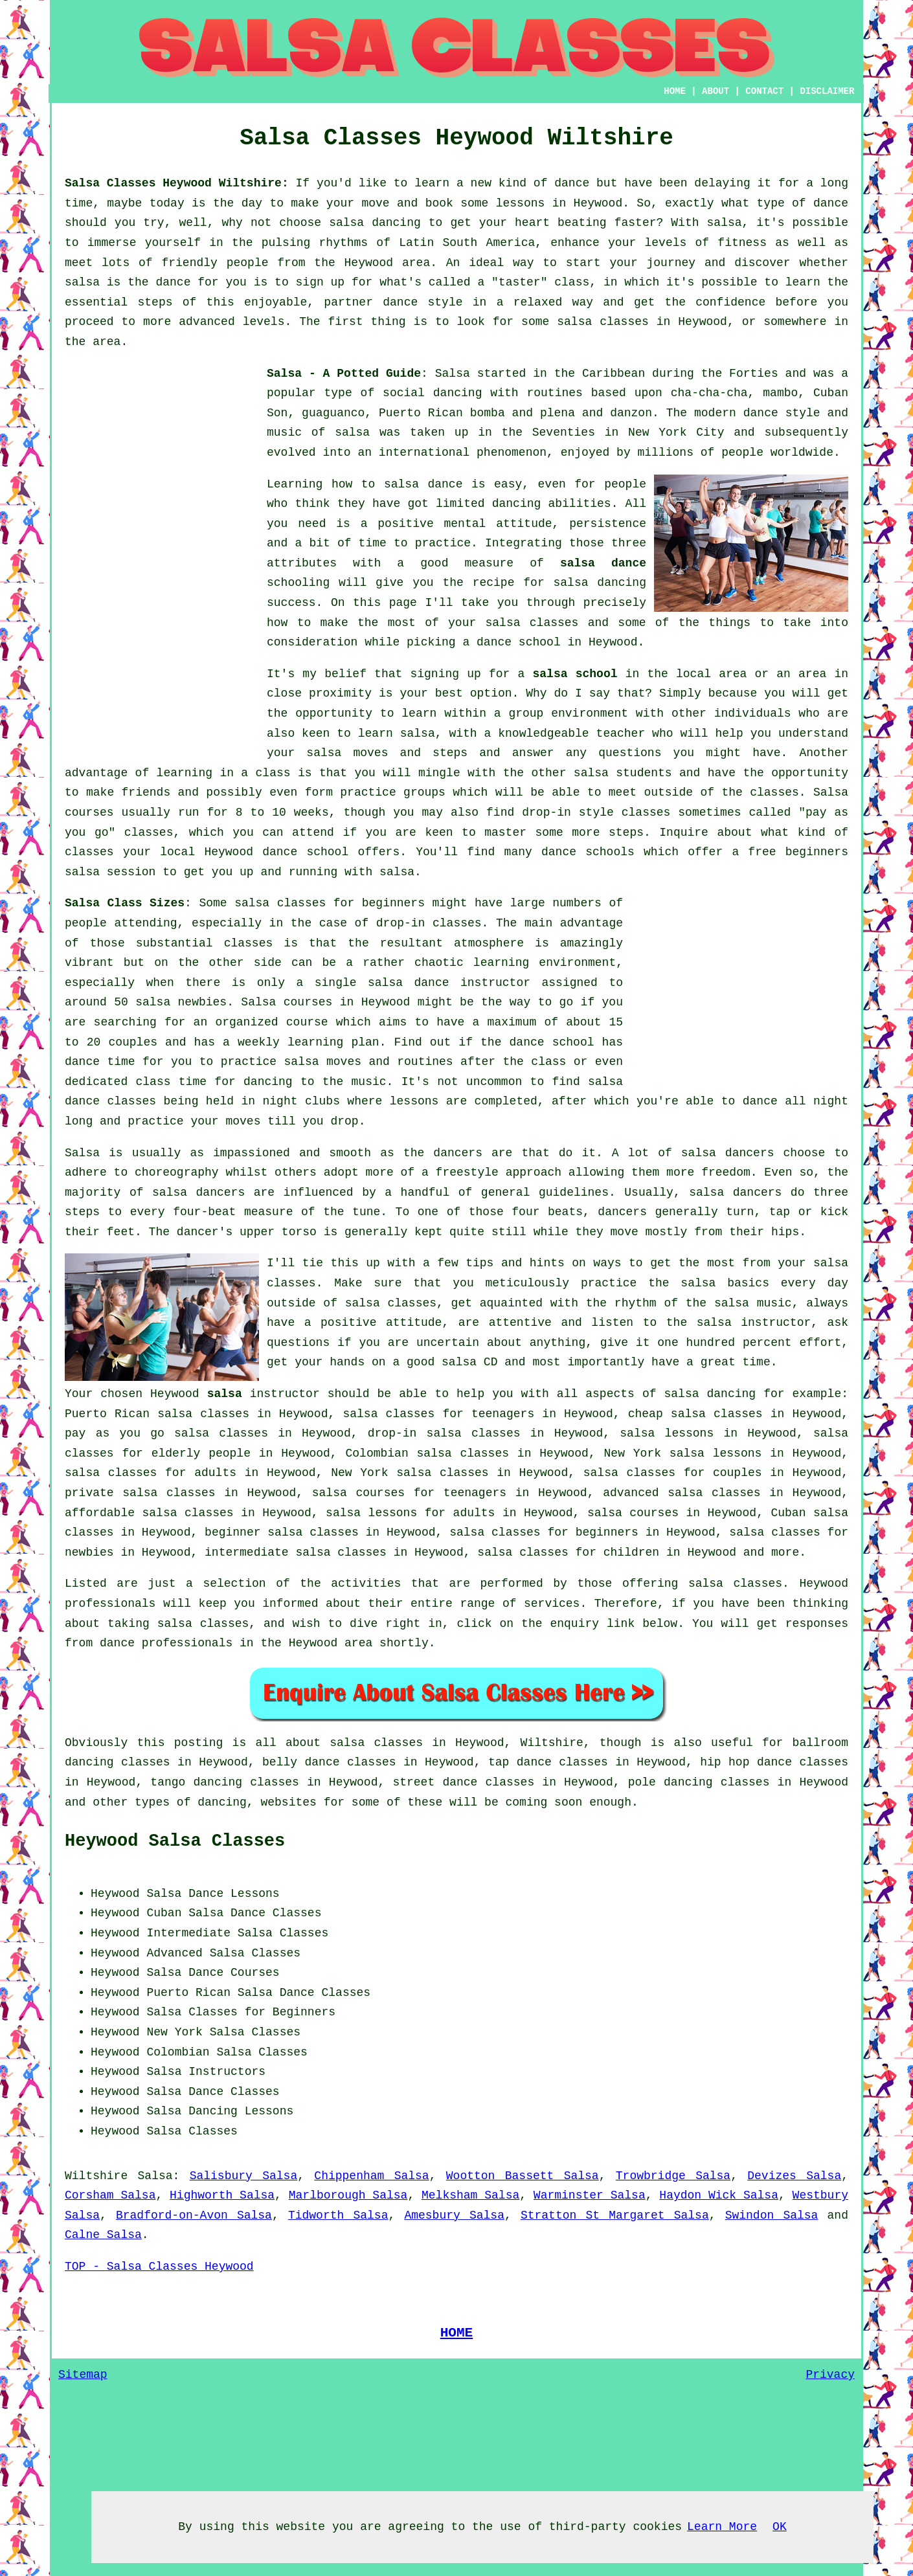 The image size is (913, 2576). Describe the element at coordinates (301, 1101) in the screenshot. I see `night clubs` at that location.